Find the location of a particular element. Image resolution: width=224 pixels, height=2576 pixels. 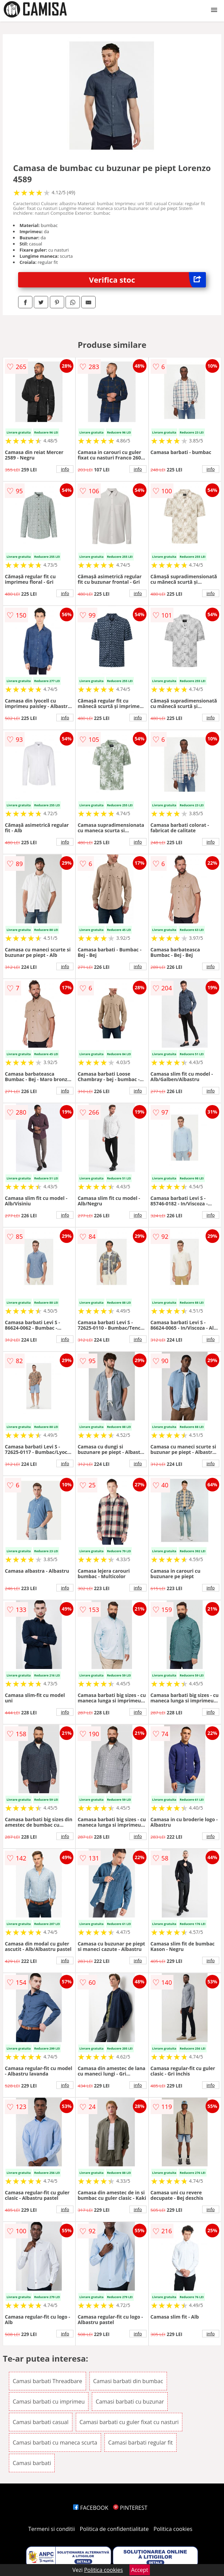

Camasi barbati cu maneca scurta is located at coordinates (55, 2442).